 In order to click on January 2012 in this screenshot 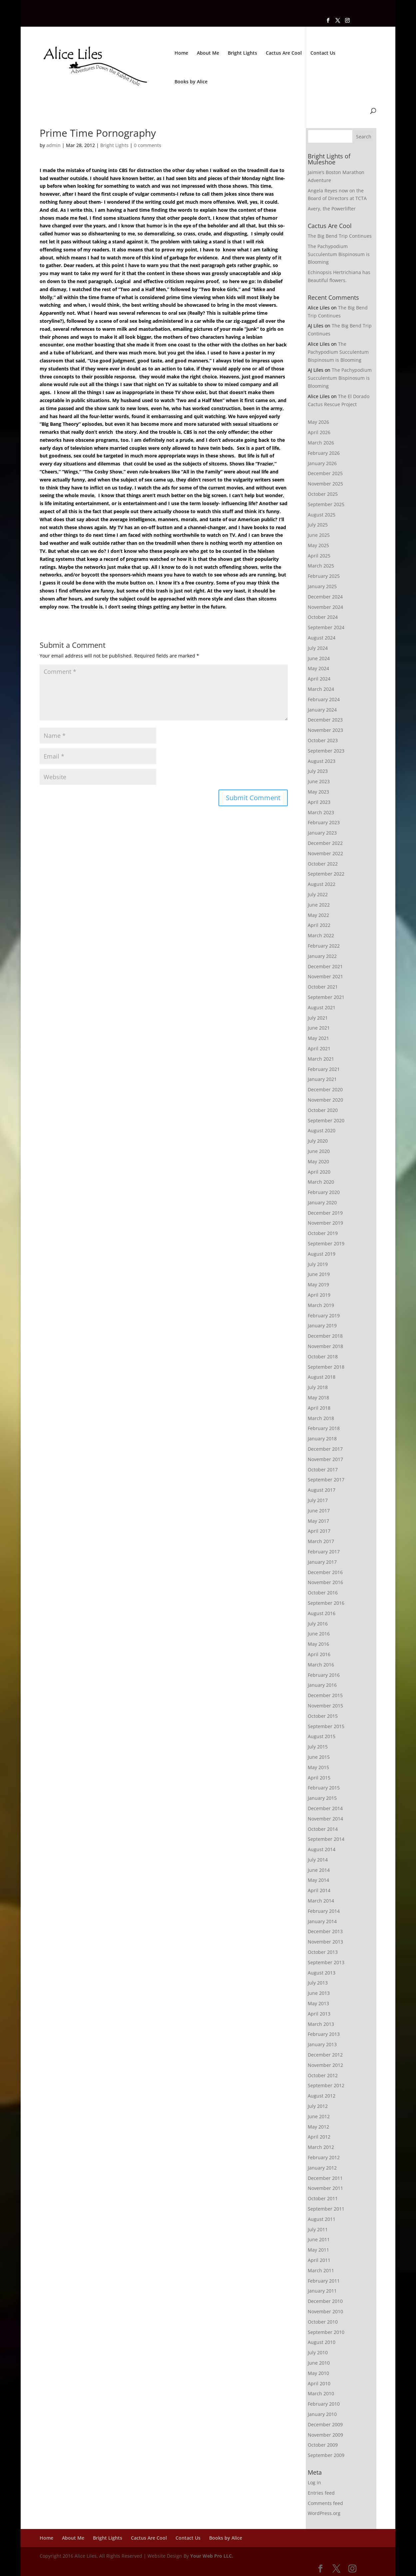, I will do `click(322, 2168)`.